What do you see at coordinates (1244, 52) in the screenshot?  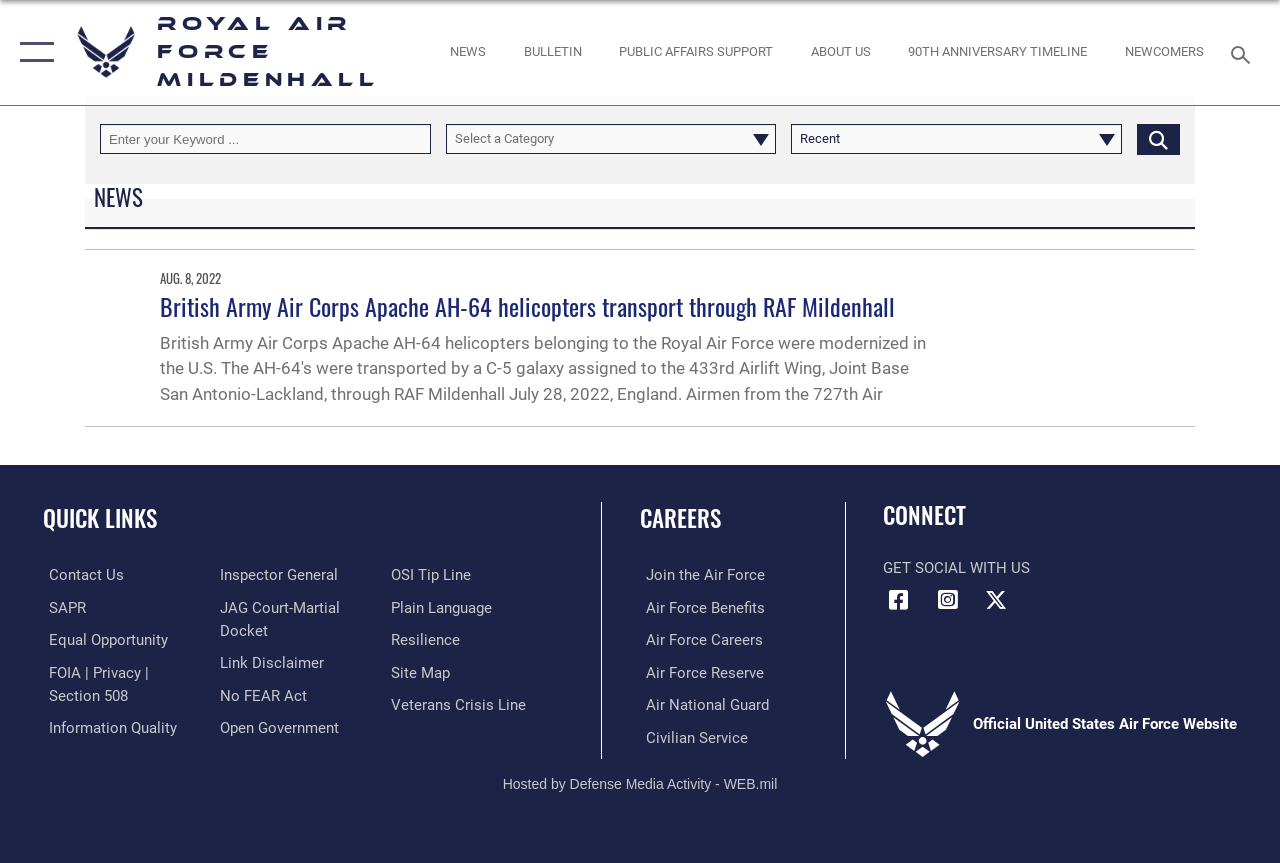 I see `[Search toggle]` at bounding box center [1244, 52].